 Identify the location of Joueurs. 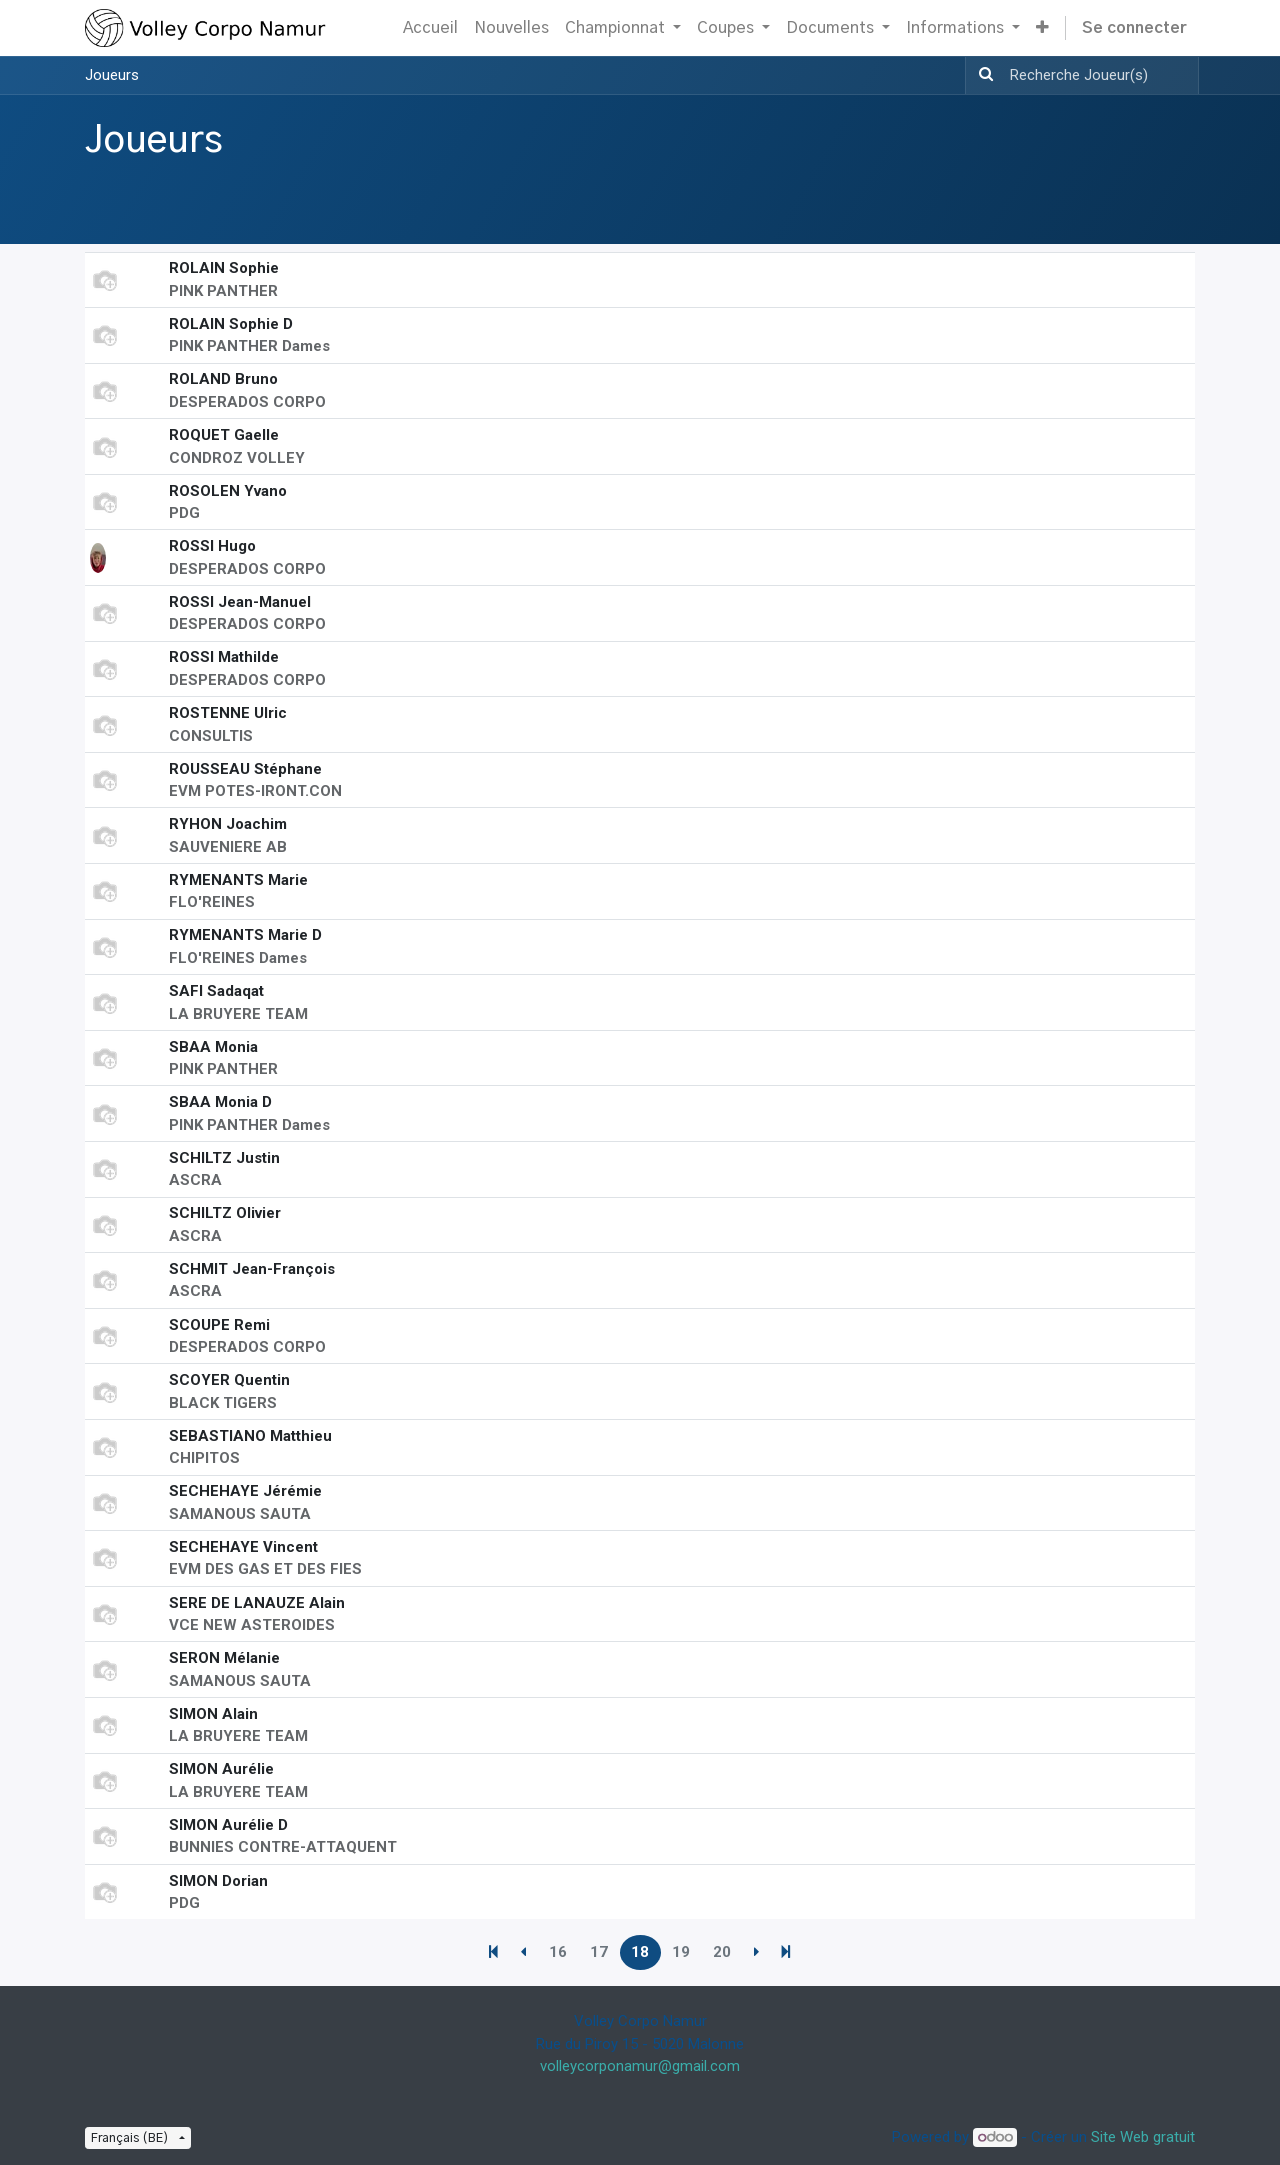
(112, 75).